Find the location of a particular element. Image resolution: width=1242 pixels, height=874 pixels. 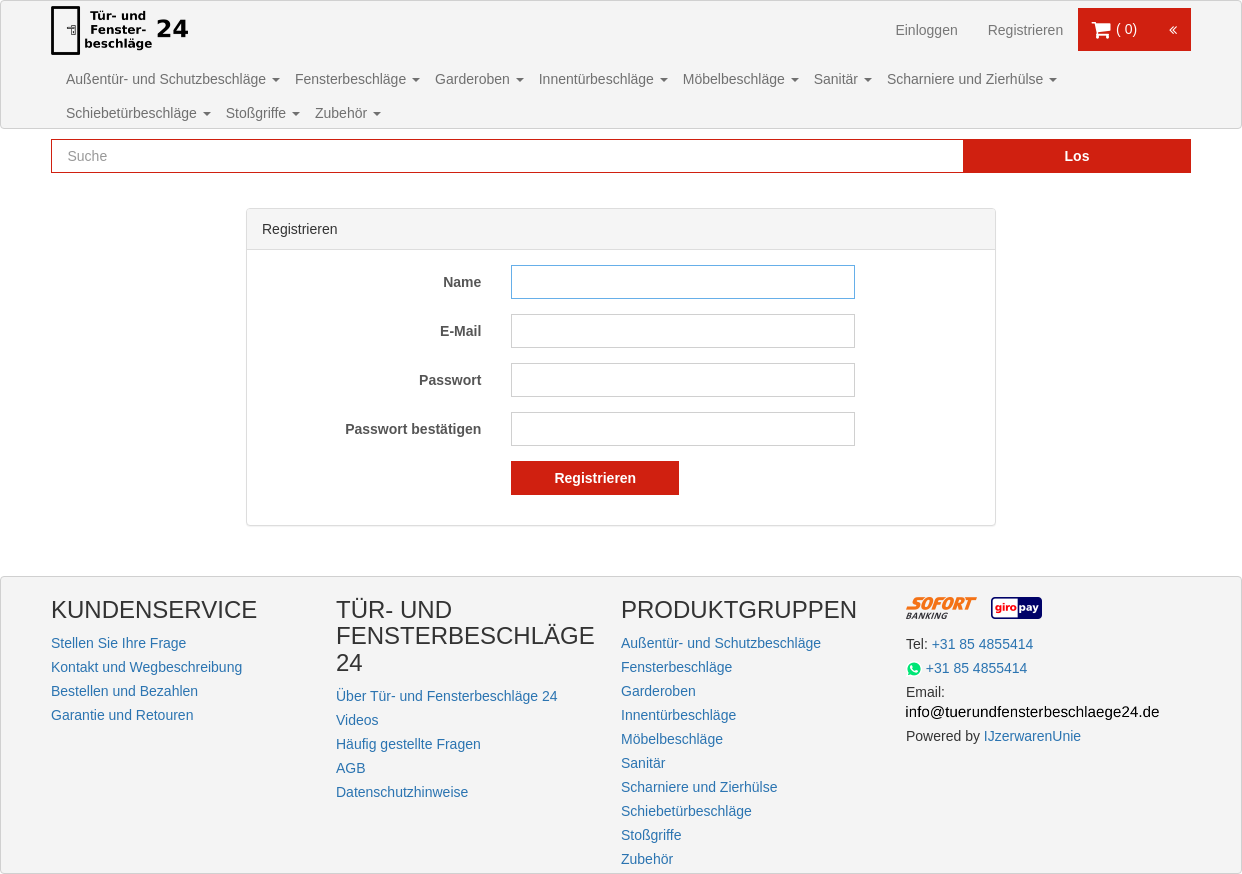

Innentürbeschläge is located at coordinates (603, 79).